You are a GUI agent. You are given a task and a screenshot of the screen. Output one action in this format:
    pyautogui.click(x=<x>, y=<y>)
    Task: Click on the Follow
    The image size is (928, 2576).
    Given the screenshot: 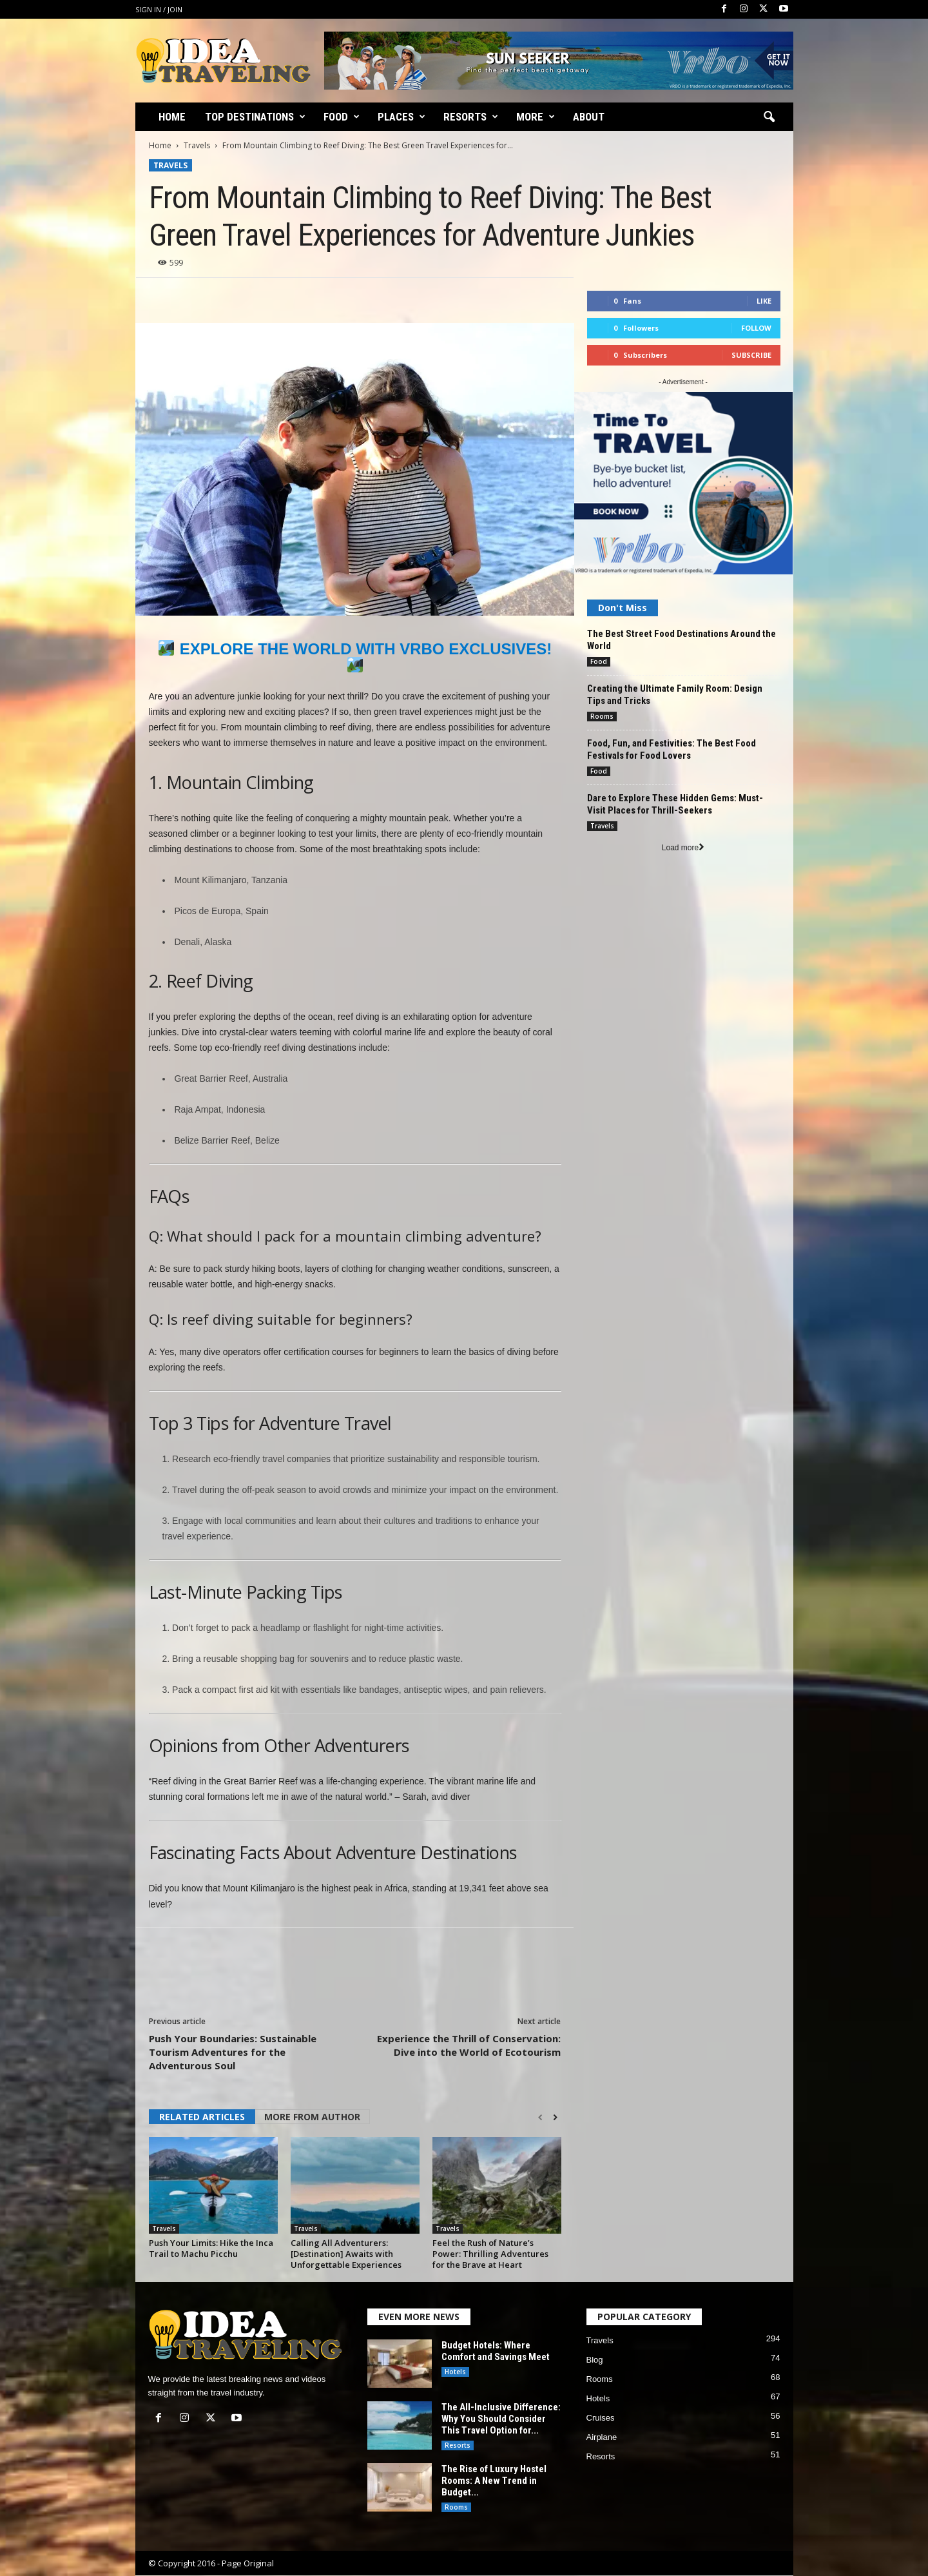 What is the action you would take?
    pyautogui.click(x=756, y=328)
    